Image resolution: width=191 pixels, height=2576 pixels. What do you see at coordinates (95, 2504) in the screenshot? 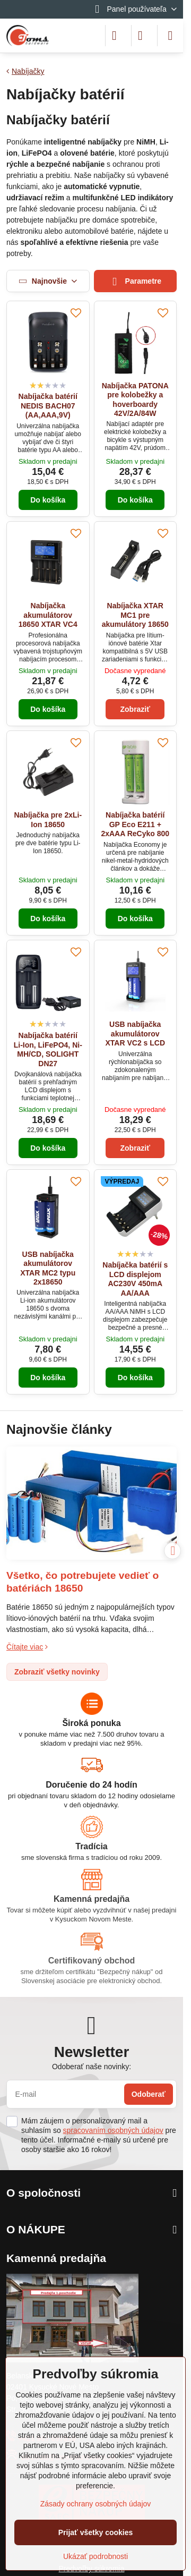
I see `Zásady ochrany osobných údajov` at bounding box center [95, 2504].